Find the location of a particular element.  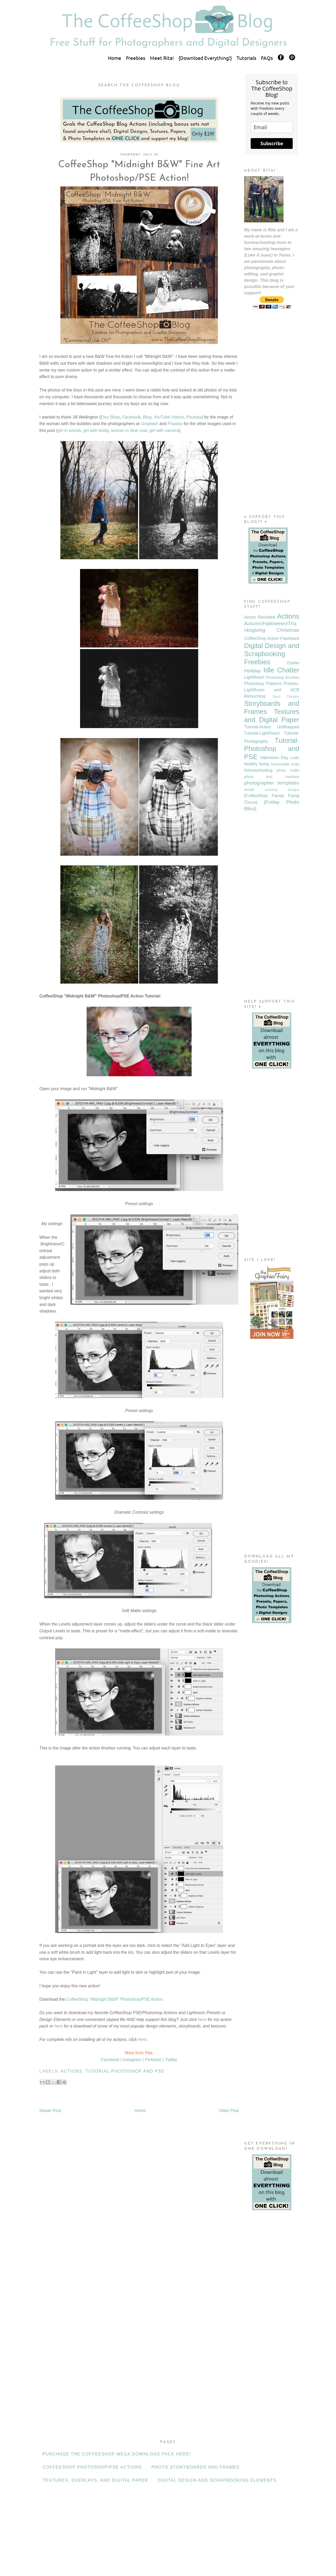

Holiday is located at coordinates (252, 670).